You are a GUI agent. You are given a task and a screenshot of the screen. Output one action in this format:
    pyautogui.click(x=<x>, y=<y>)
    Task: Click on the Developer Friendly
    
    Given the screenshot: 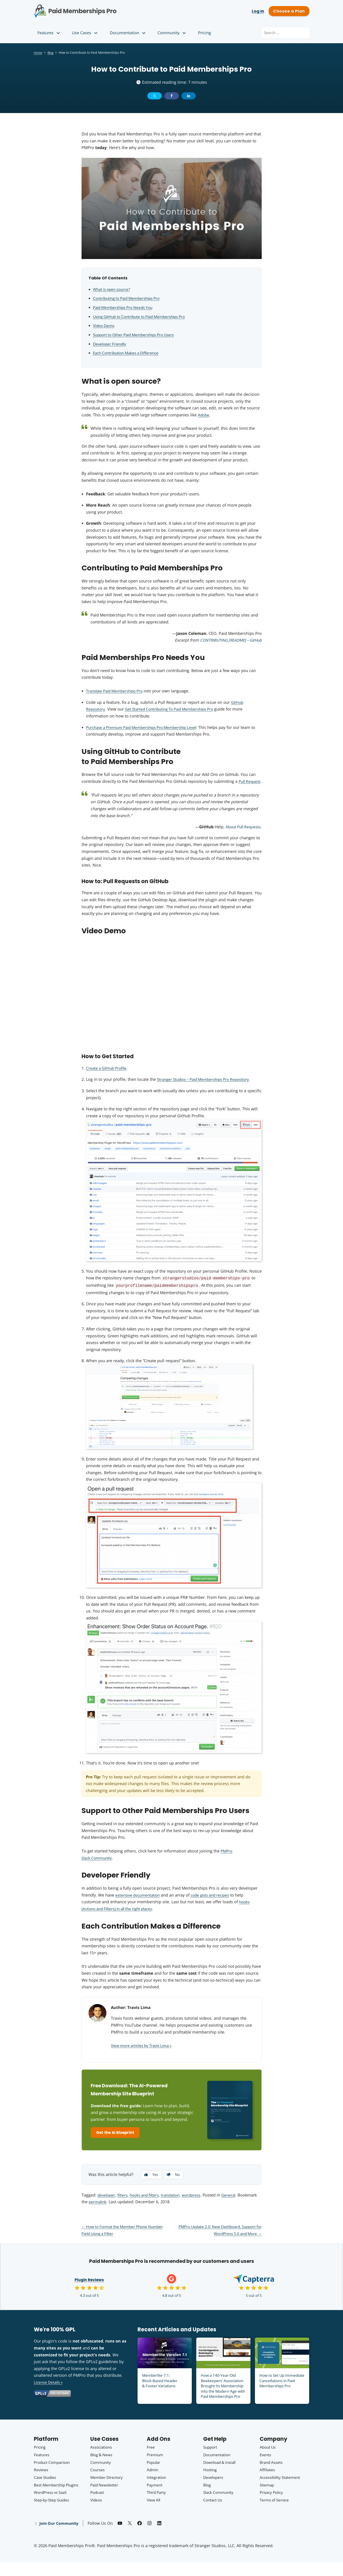 What is the action you would take?
    pyautogui.click(x=110, y=343)
    